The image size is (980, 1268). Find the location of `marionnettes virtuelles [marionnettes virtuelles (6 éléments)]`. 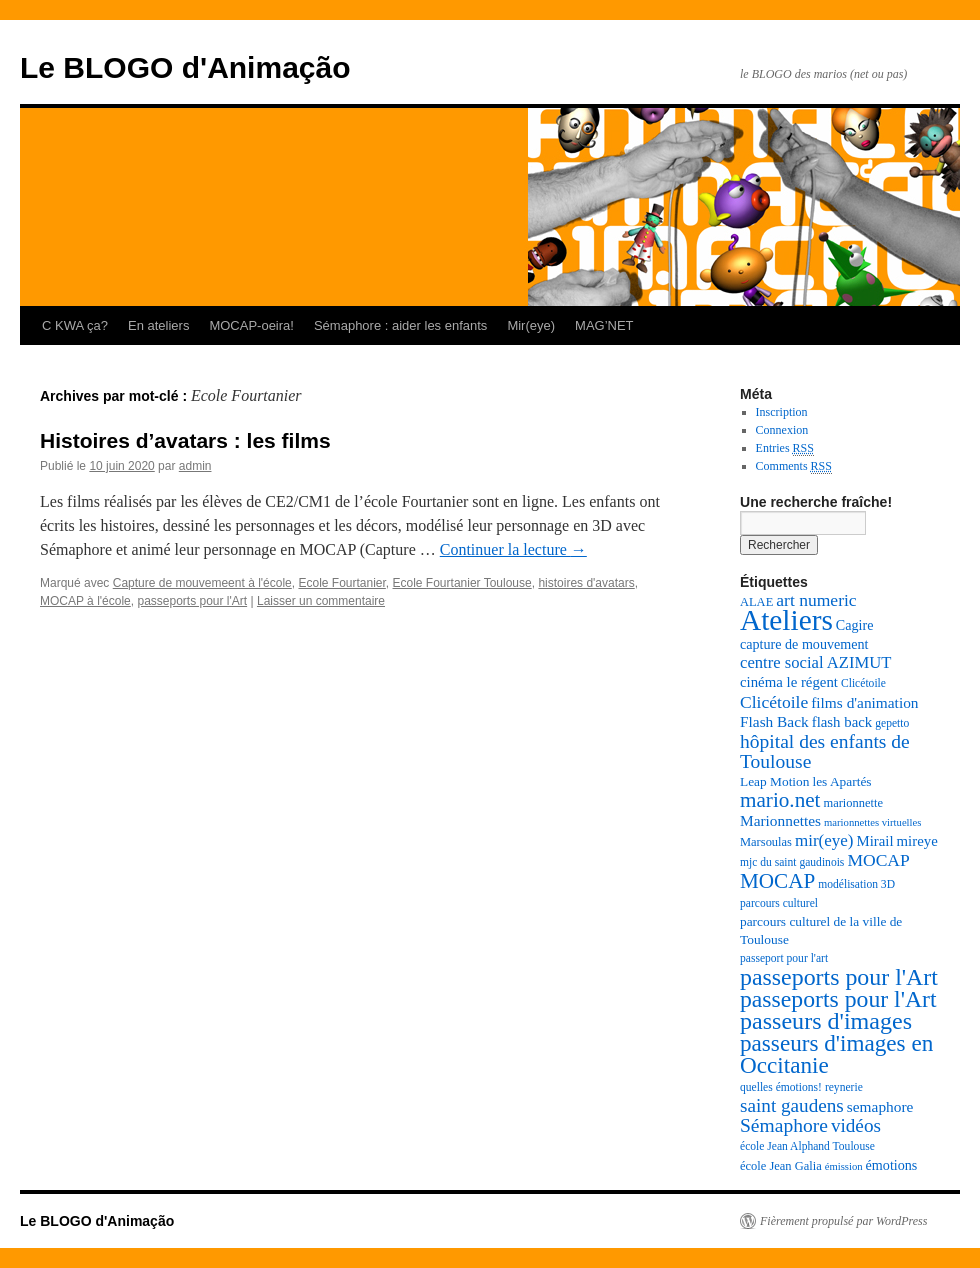

marionnettes virtuelles [marionnettes virtuelles (6 éléments)] is located at coordinates (872, 822).